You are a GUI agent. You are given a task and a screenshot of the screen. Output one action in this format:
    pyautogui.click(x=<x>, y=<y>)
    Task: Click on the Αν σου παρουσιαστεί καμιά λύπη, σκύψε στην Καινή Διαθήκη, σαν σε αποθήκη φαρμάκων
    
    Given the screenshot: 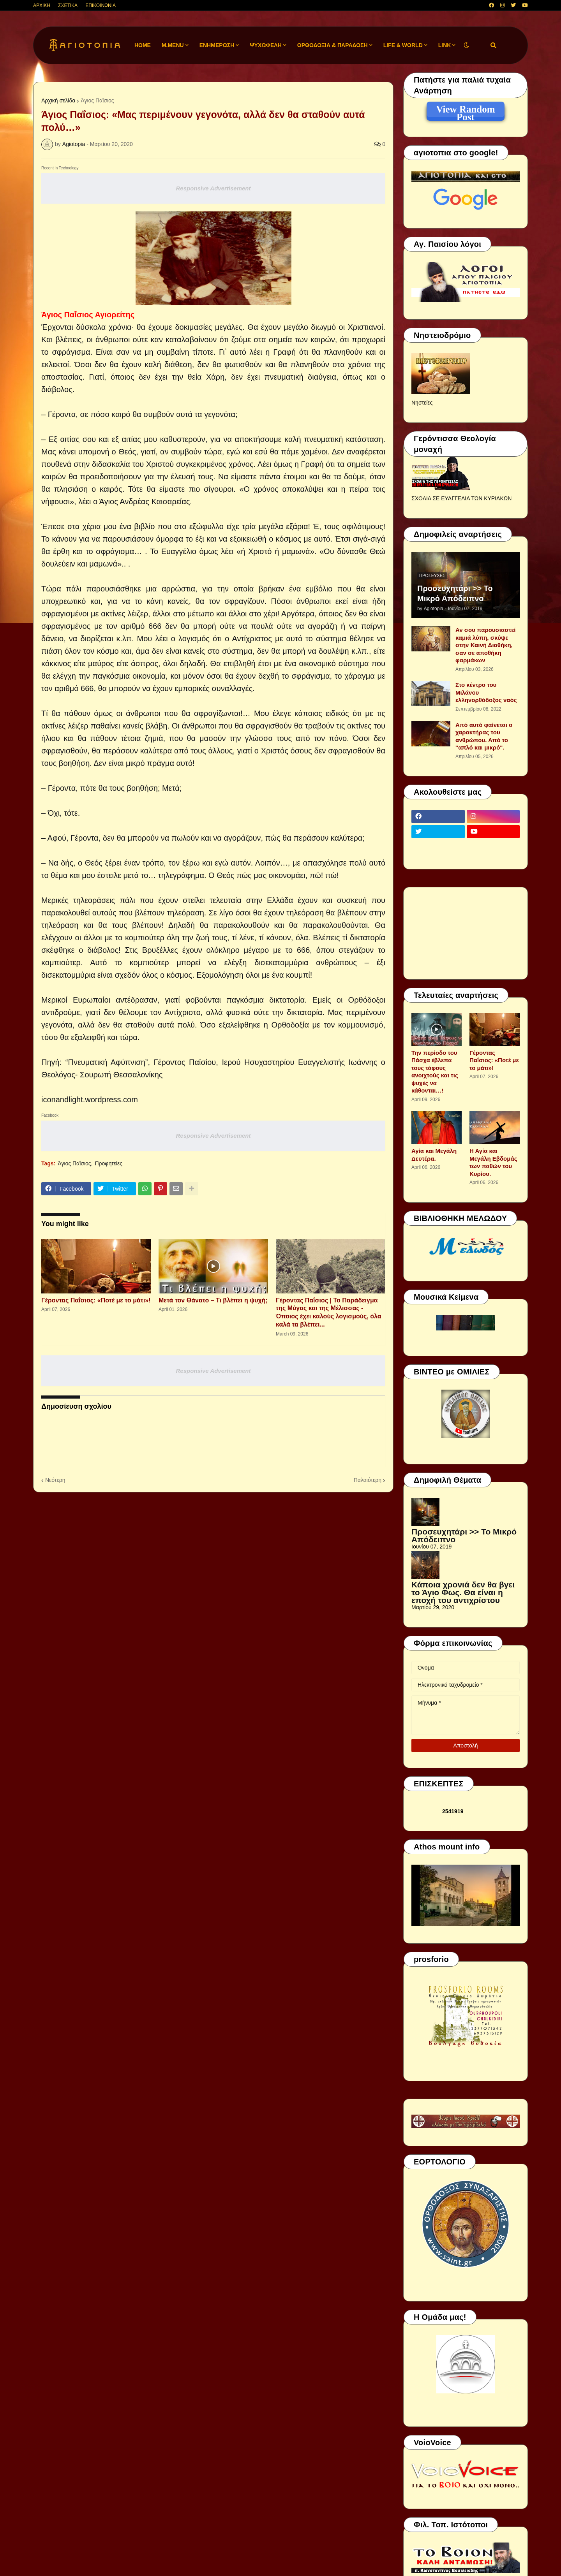 What is the action you would take?
    pyautogui.click(x=485, y=644)
    